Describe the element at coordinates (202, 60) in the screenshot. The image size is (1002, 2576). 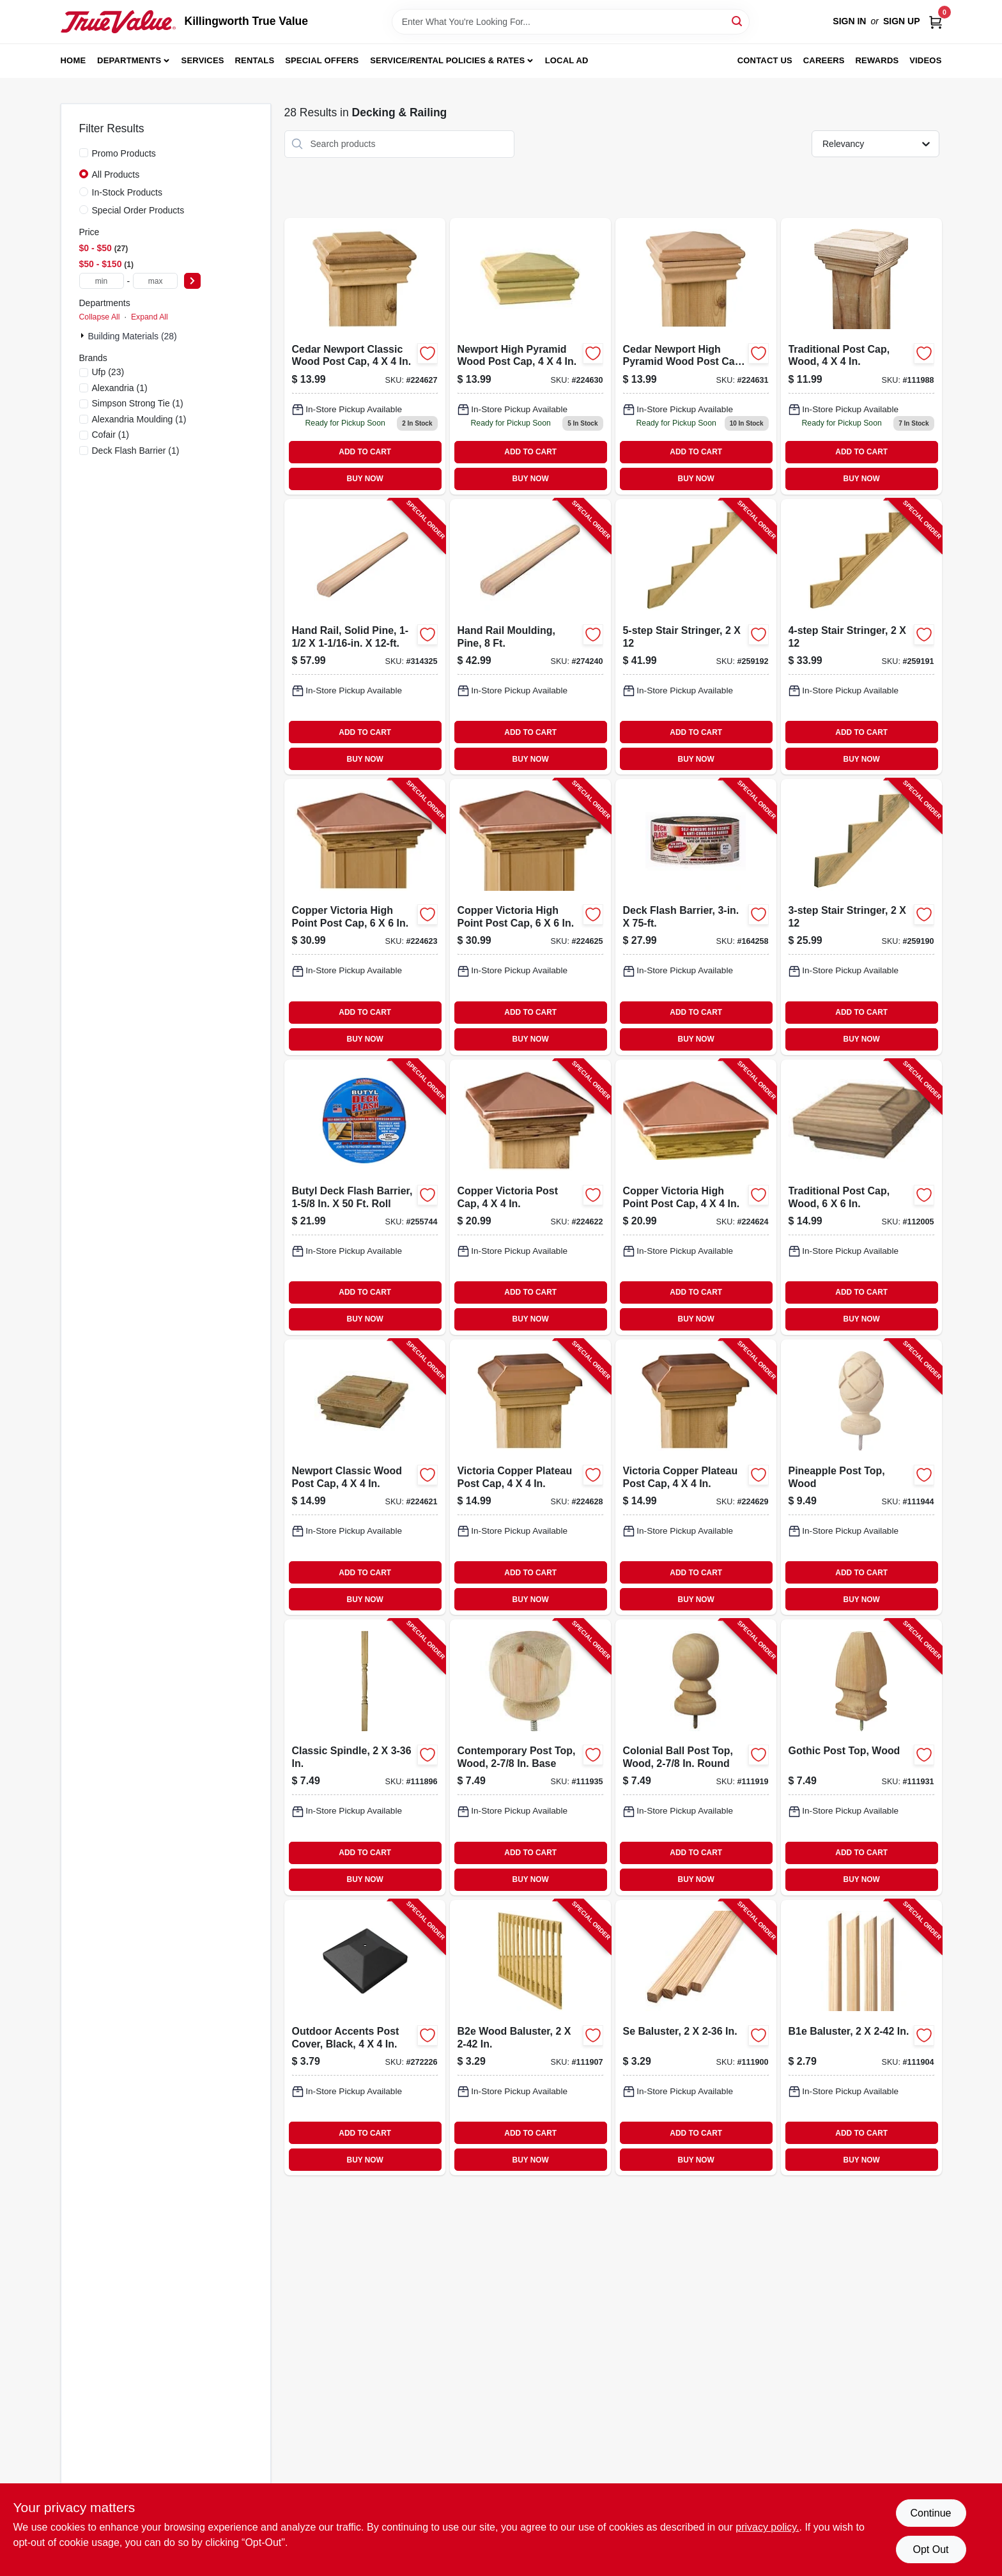
I see `Services` at that location.